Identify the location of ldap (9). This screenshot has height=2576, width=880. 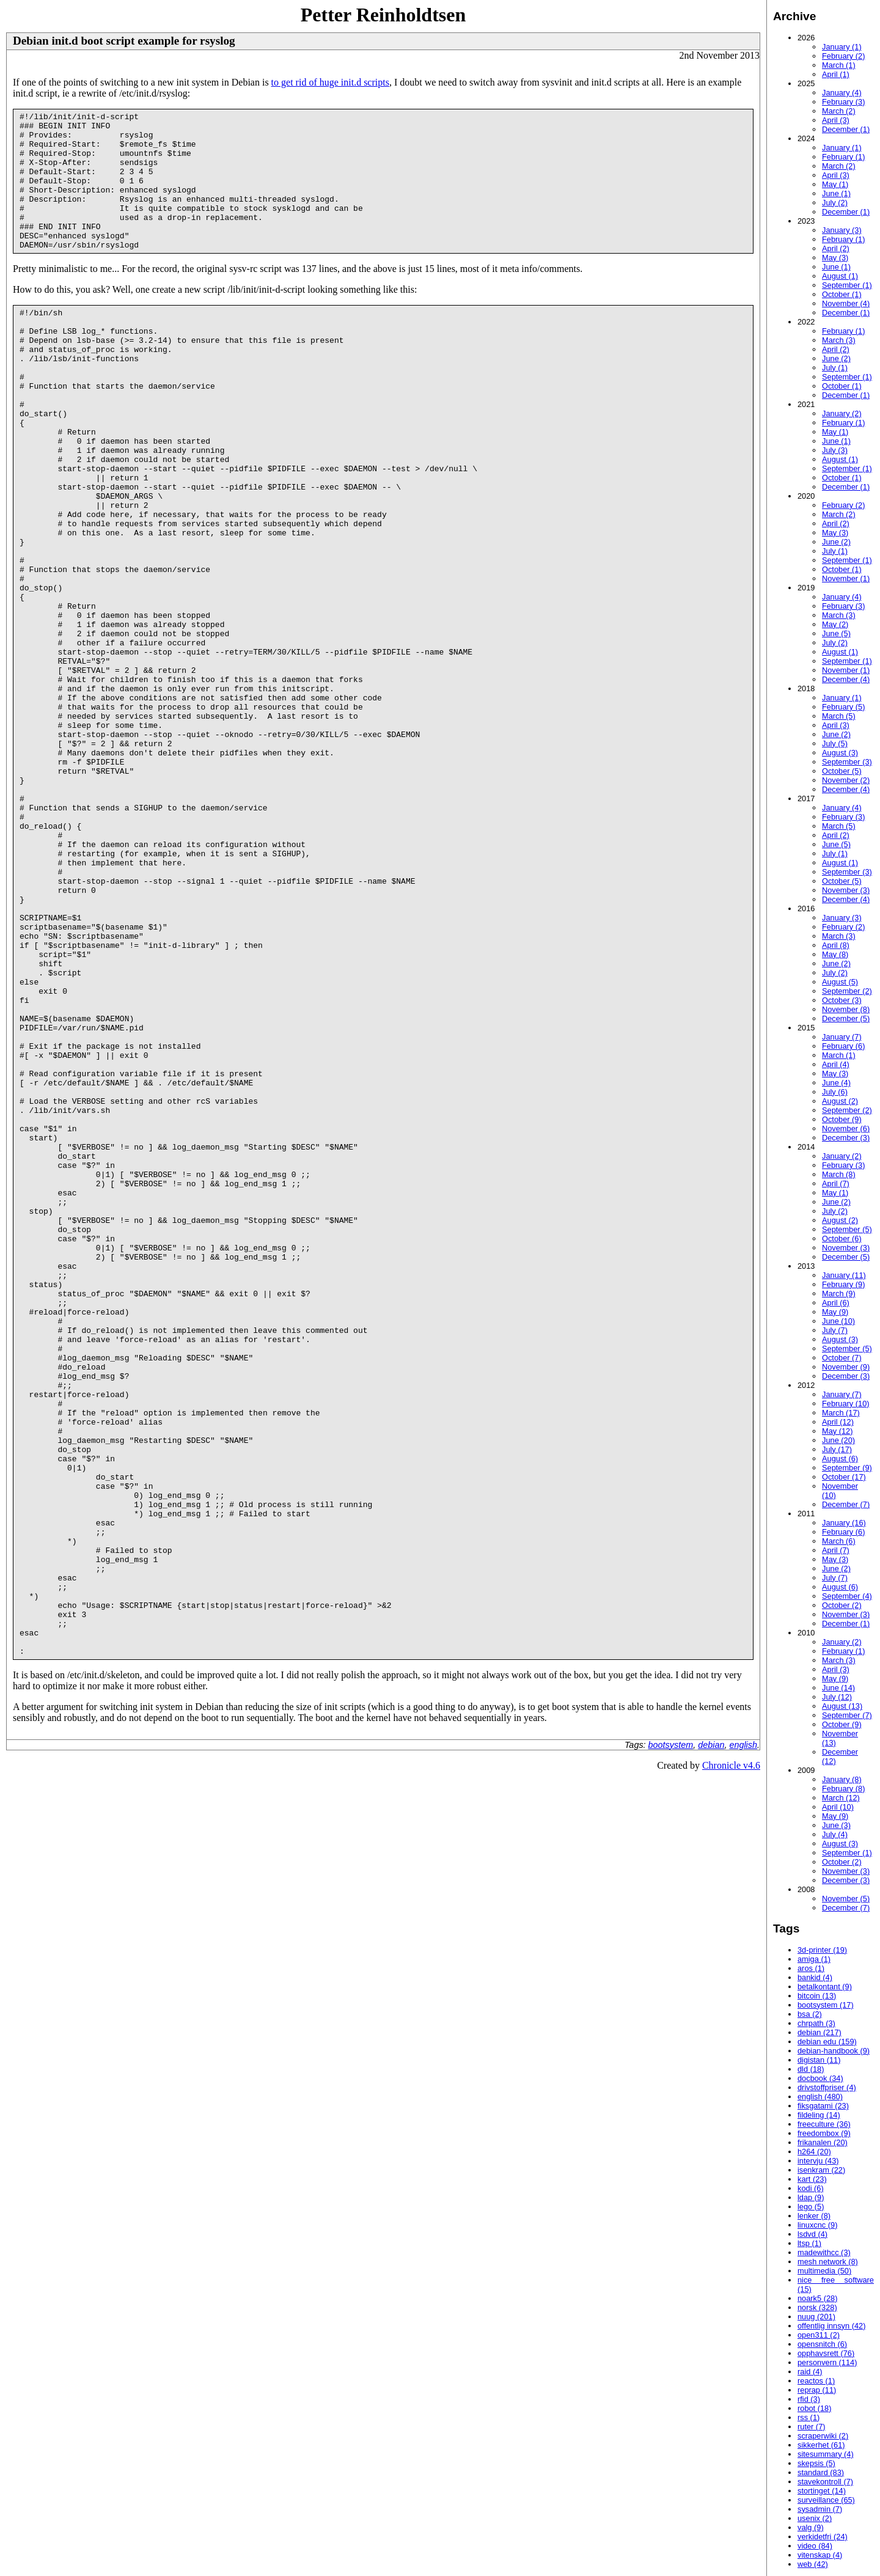
(811, 2197).